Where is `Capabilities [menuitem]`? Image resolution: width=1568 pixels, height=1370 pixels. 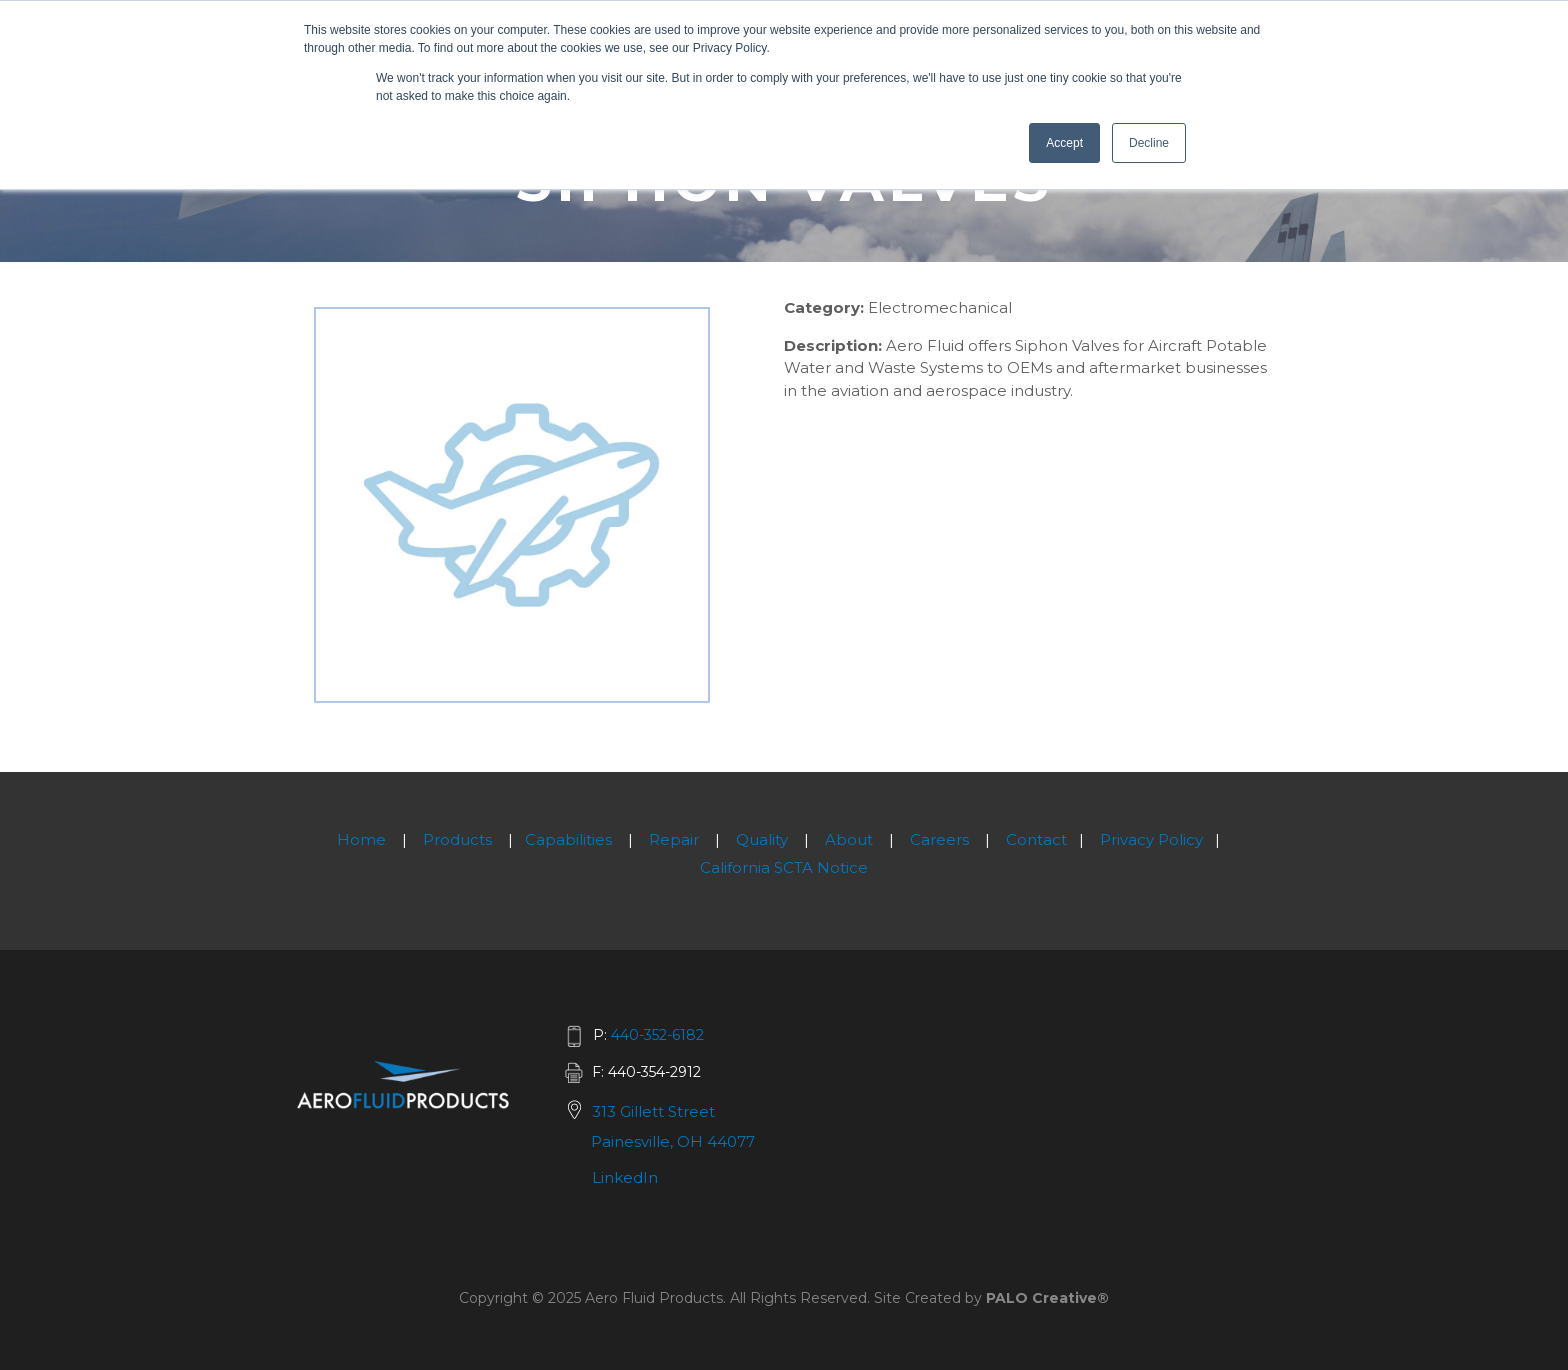
Capabilities [menuitem] is located at coordinates (568, 839).